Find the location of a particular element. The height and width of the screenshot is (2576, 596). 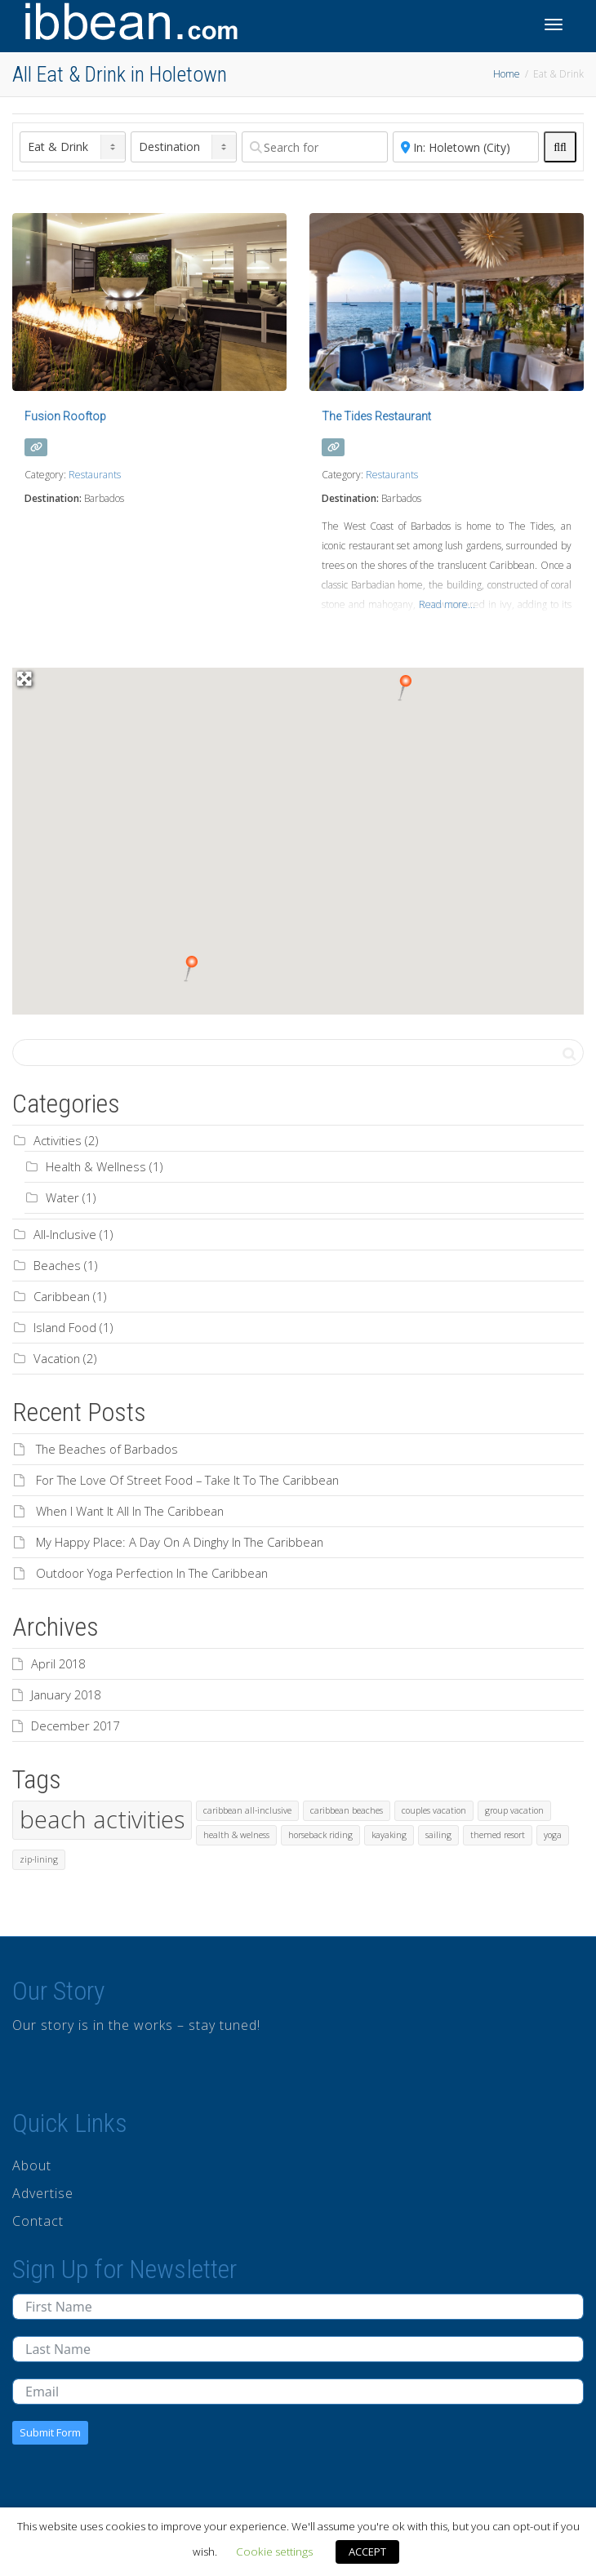

[button] is located at coordinates (191, 969).